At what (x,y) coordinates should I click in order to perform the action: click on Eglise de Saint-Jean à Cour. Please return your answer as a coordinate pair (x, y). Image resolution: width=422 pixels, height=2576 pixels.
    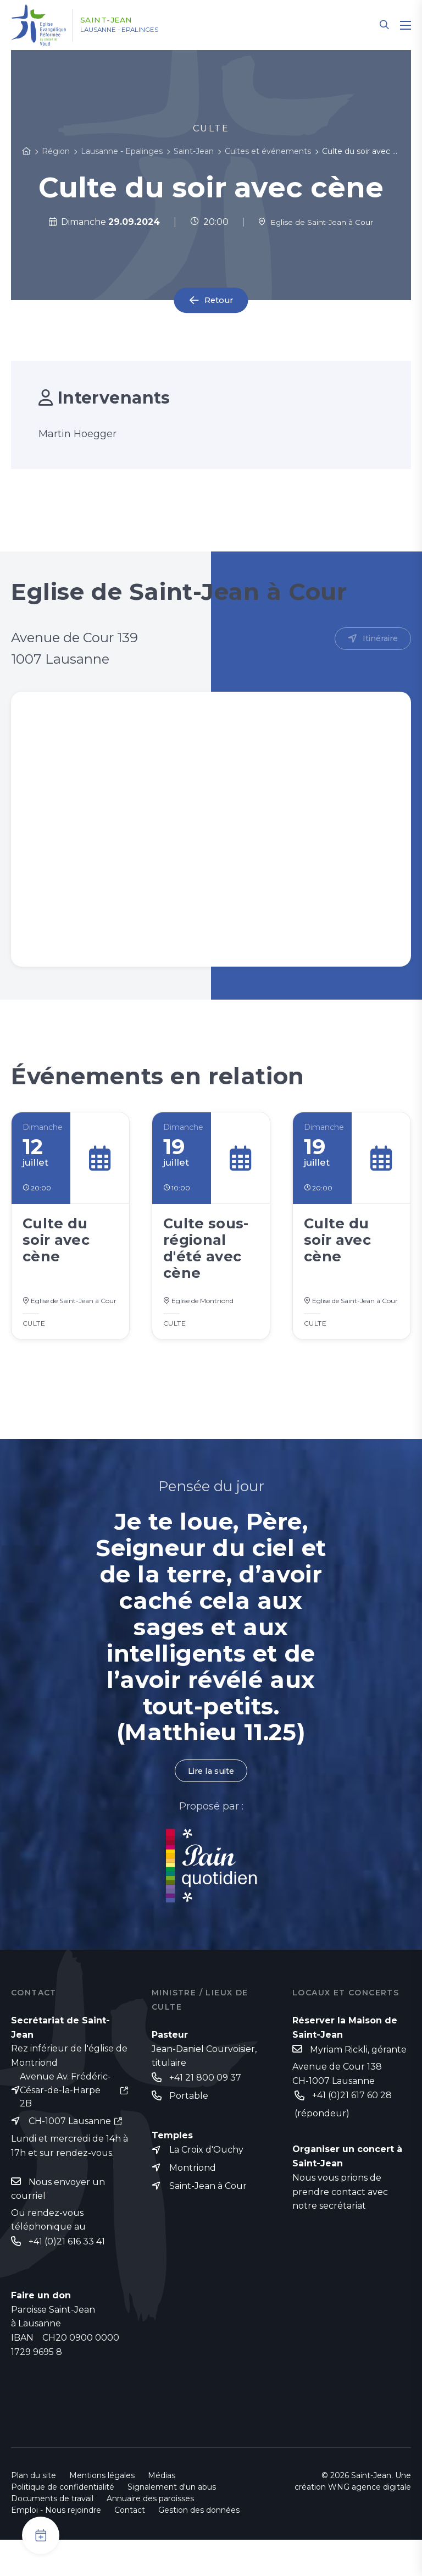
    Looking at the image, I should click on (315, 222).